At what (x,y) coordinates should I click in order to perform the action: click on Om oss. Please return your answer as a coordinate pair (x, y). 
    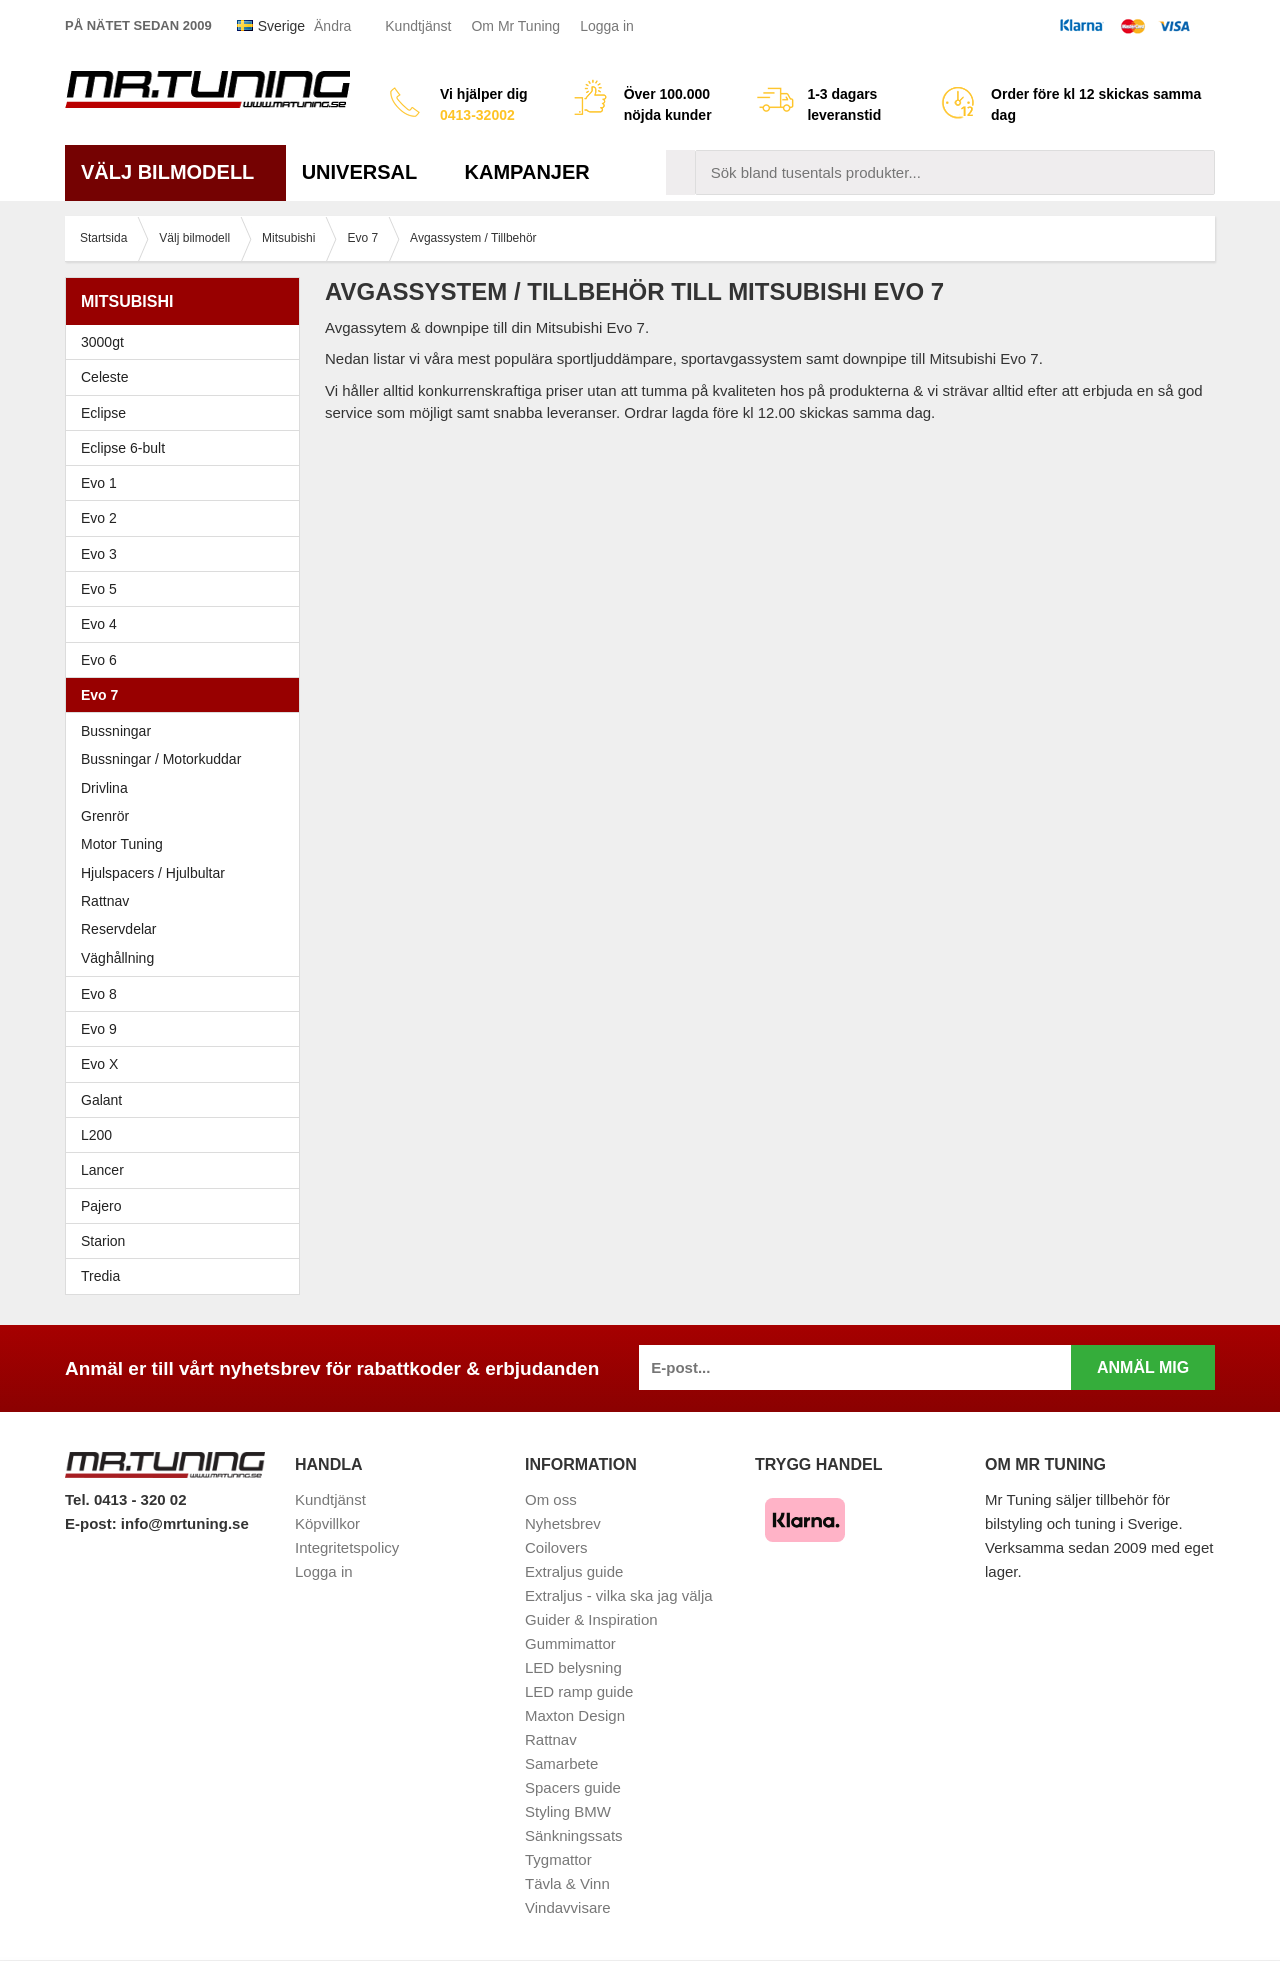
    Looking at the image, I should click on (551, 1499).